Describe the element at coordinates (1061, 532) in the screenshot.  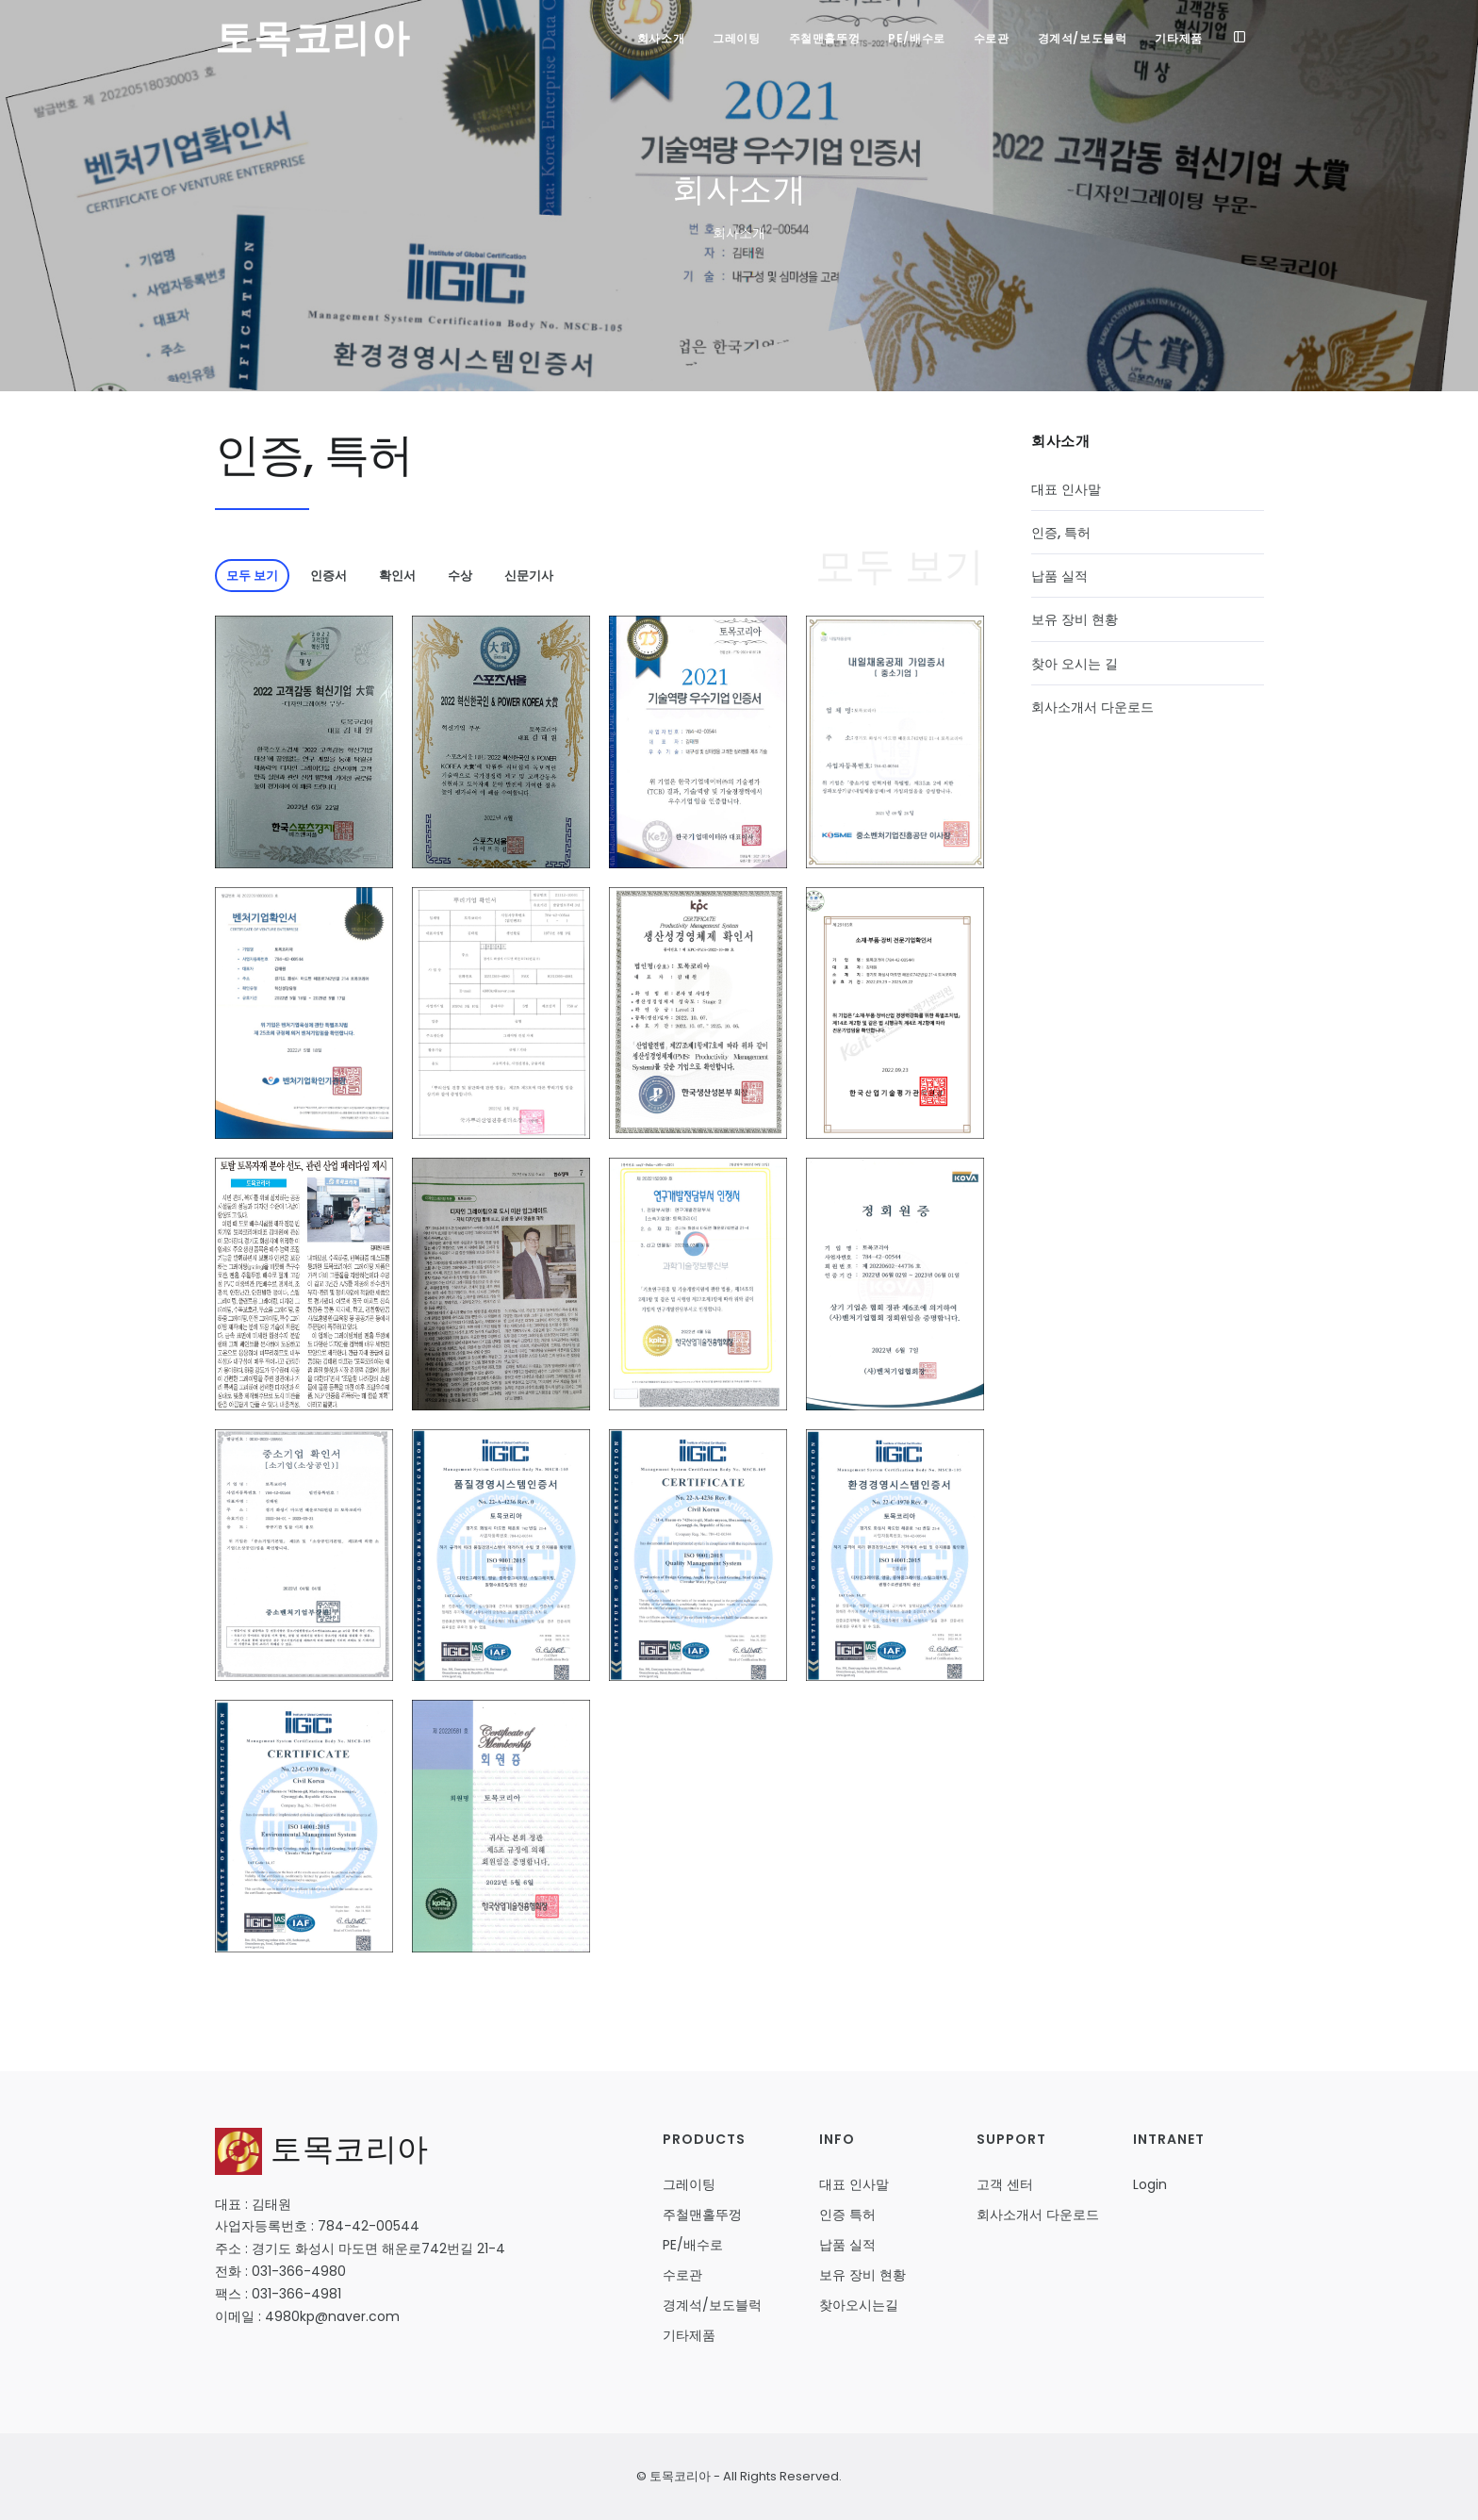
I see `인증, 특허` at that location.